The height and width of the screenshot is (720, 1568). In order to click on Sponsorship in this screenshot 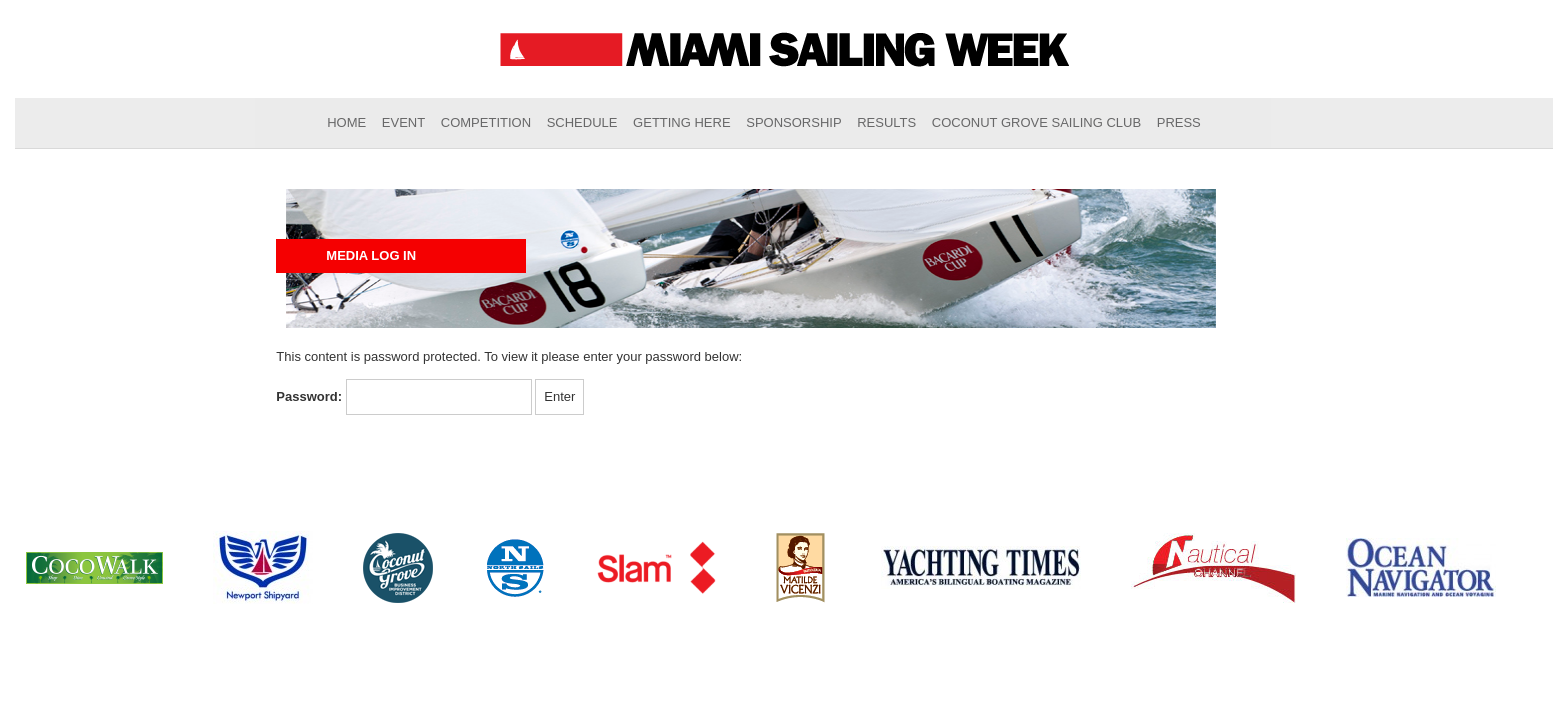, I will do `click(793, 122)`.